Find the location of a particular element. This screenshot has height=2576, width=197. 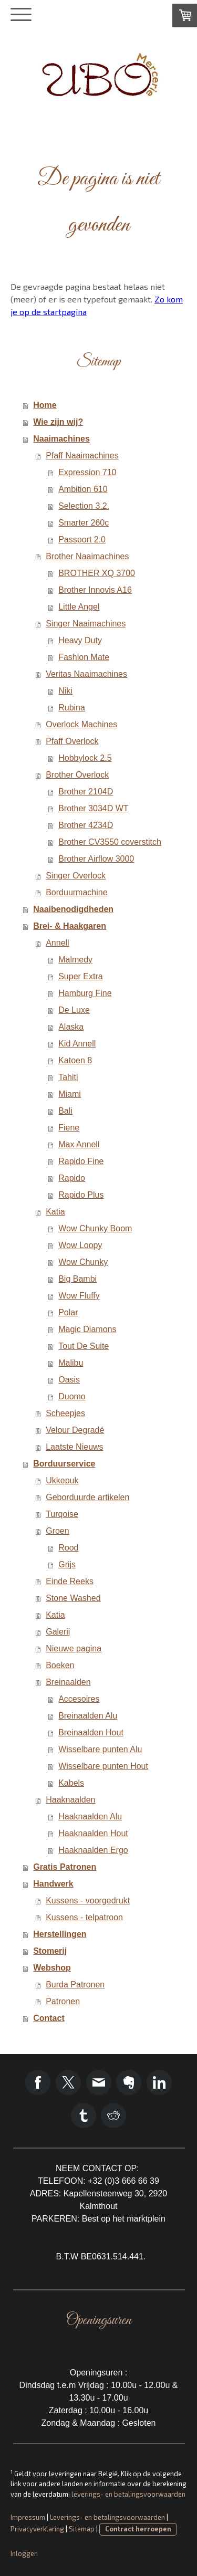

Wow Chunky is located at coordinates (83, 1262).